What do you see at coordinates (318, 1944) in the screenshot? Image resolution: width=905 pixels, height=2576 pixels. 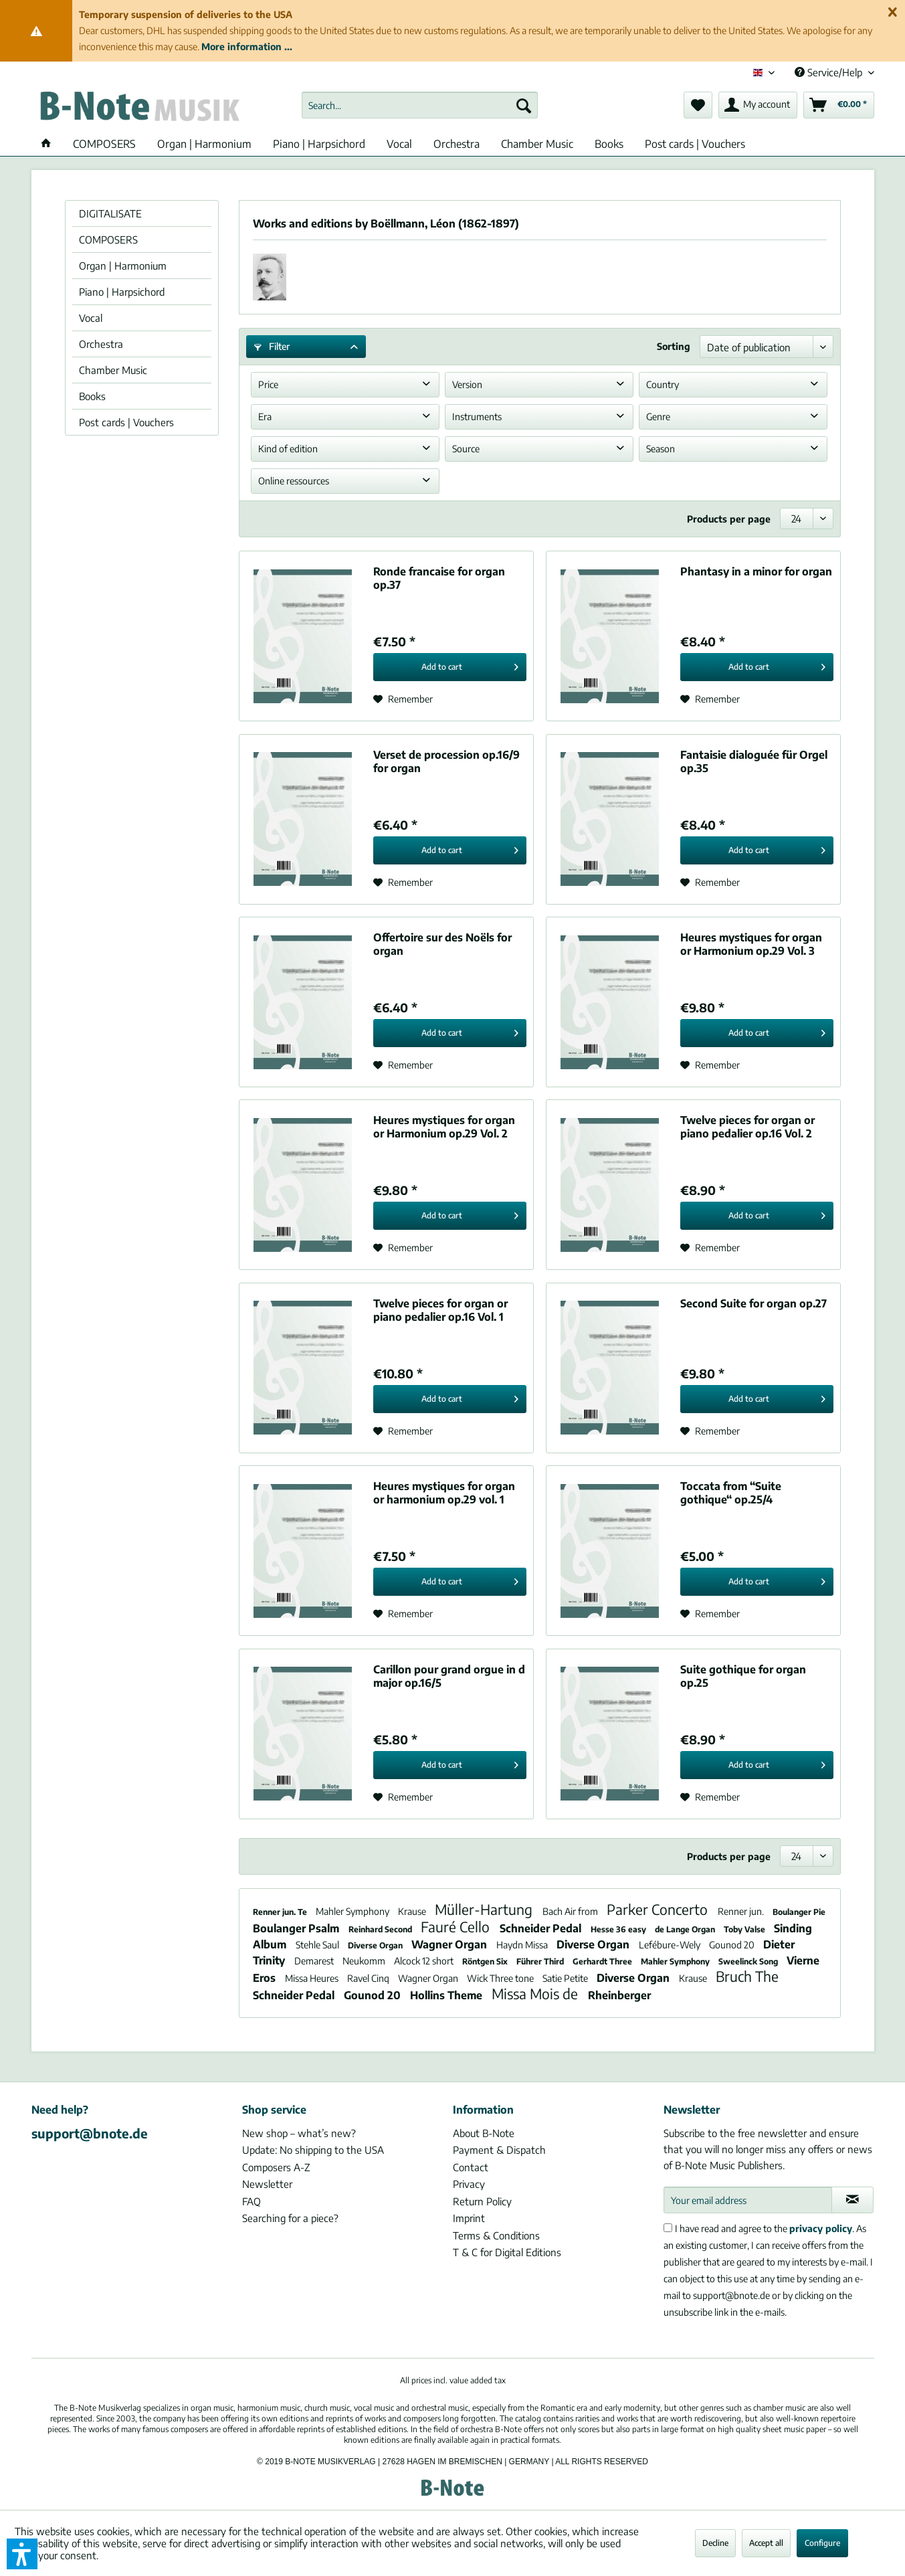 I see `Stehle Saul` at bounding box center [318, 1944].